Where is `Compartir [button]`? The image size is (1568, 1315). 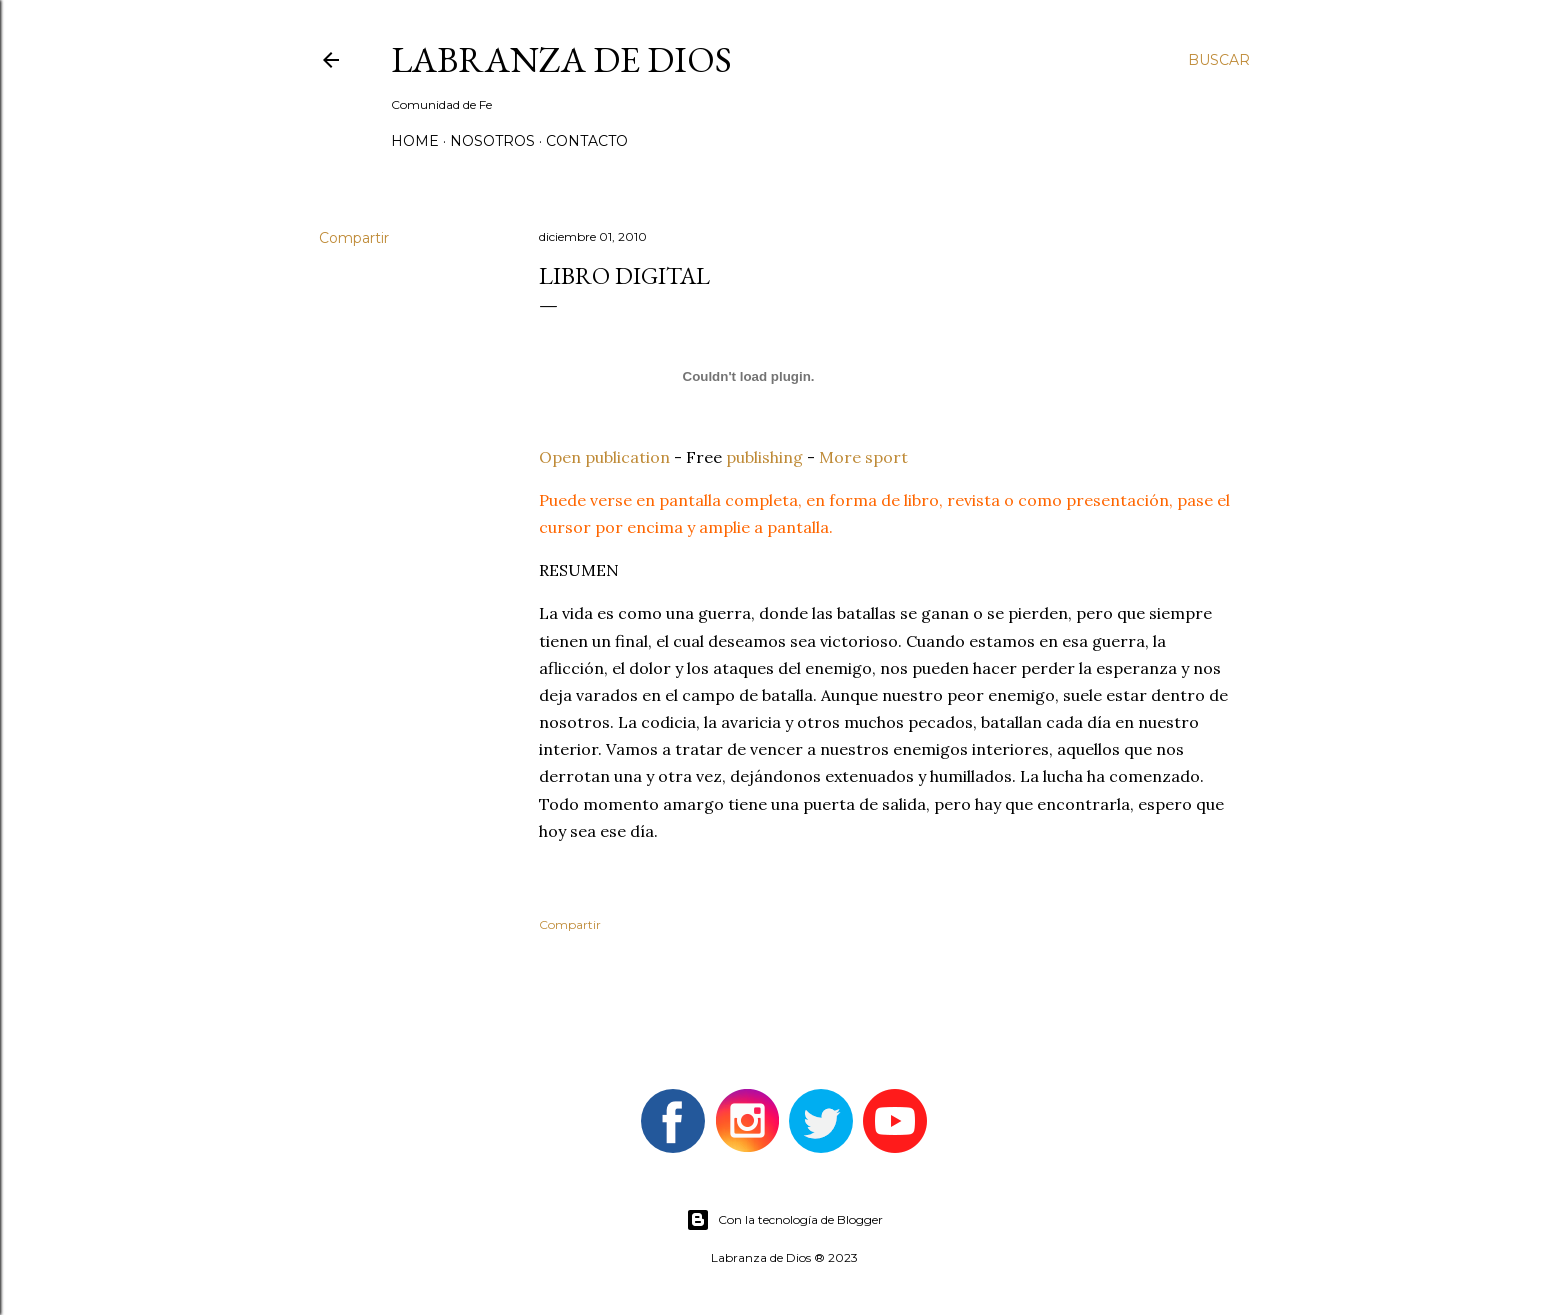
Compartir [button] is located at coordinates (354, 238).